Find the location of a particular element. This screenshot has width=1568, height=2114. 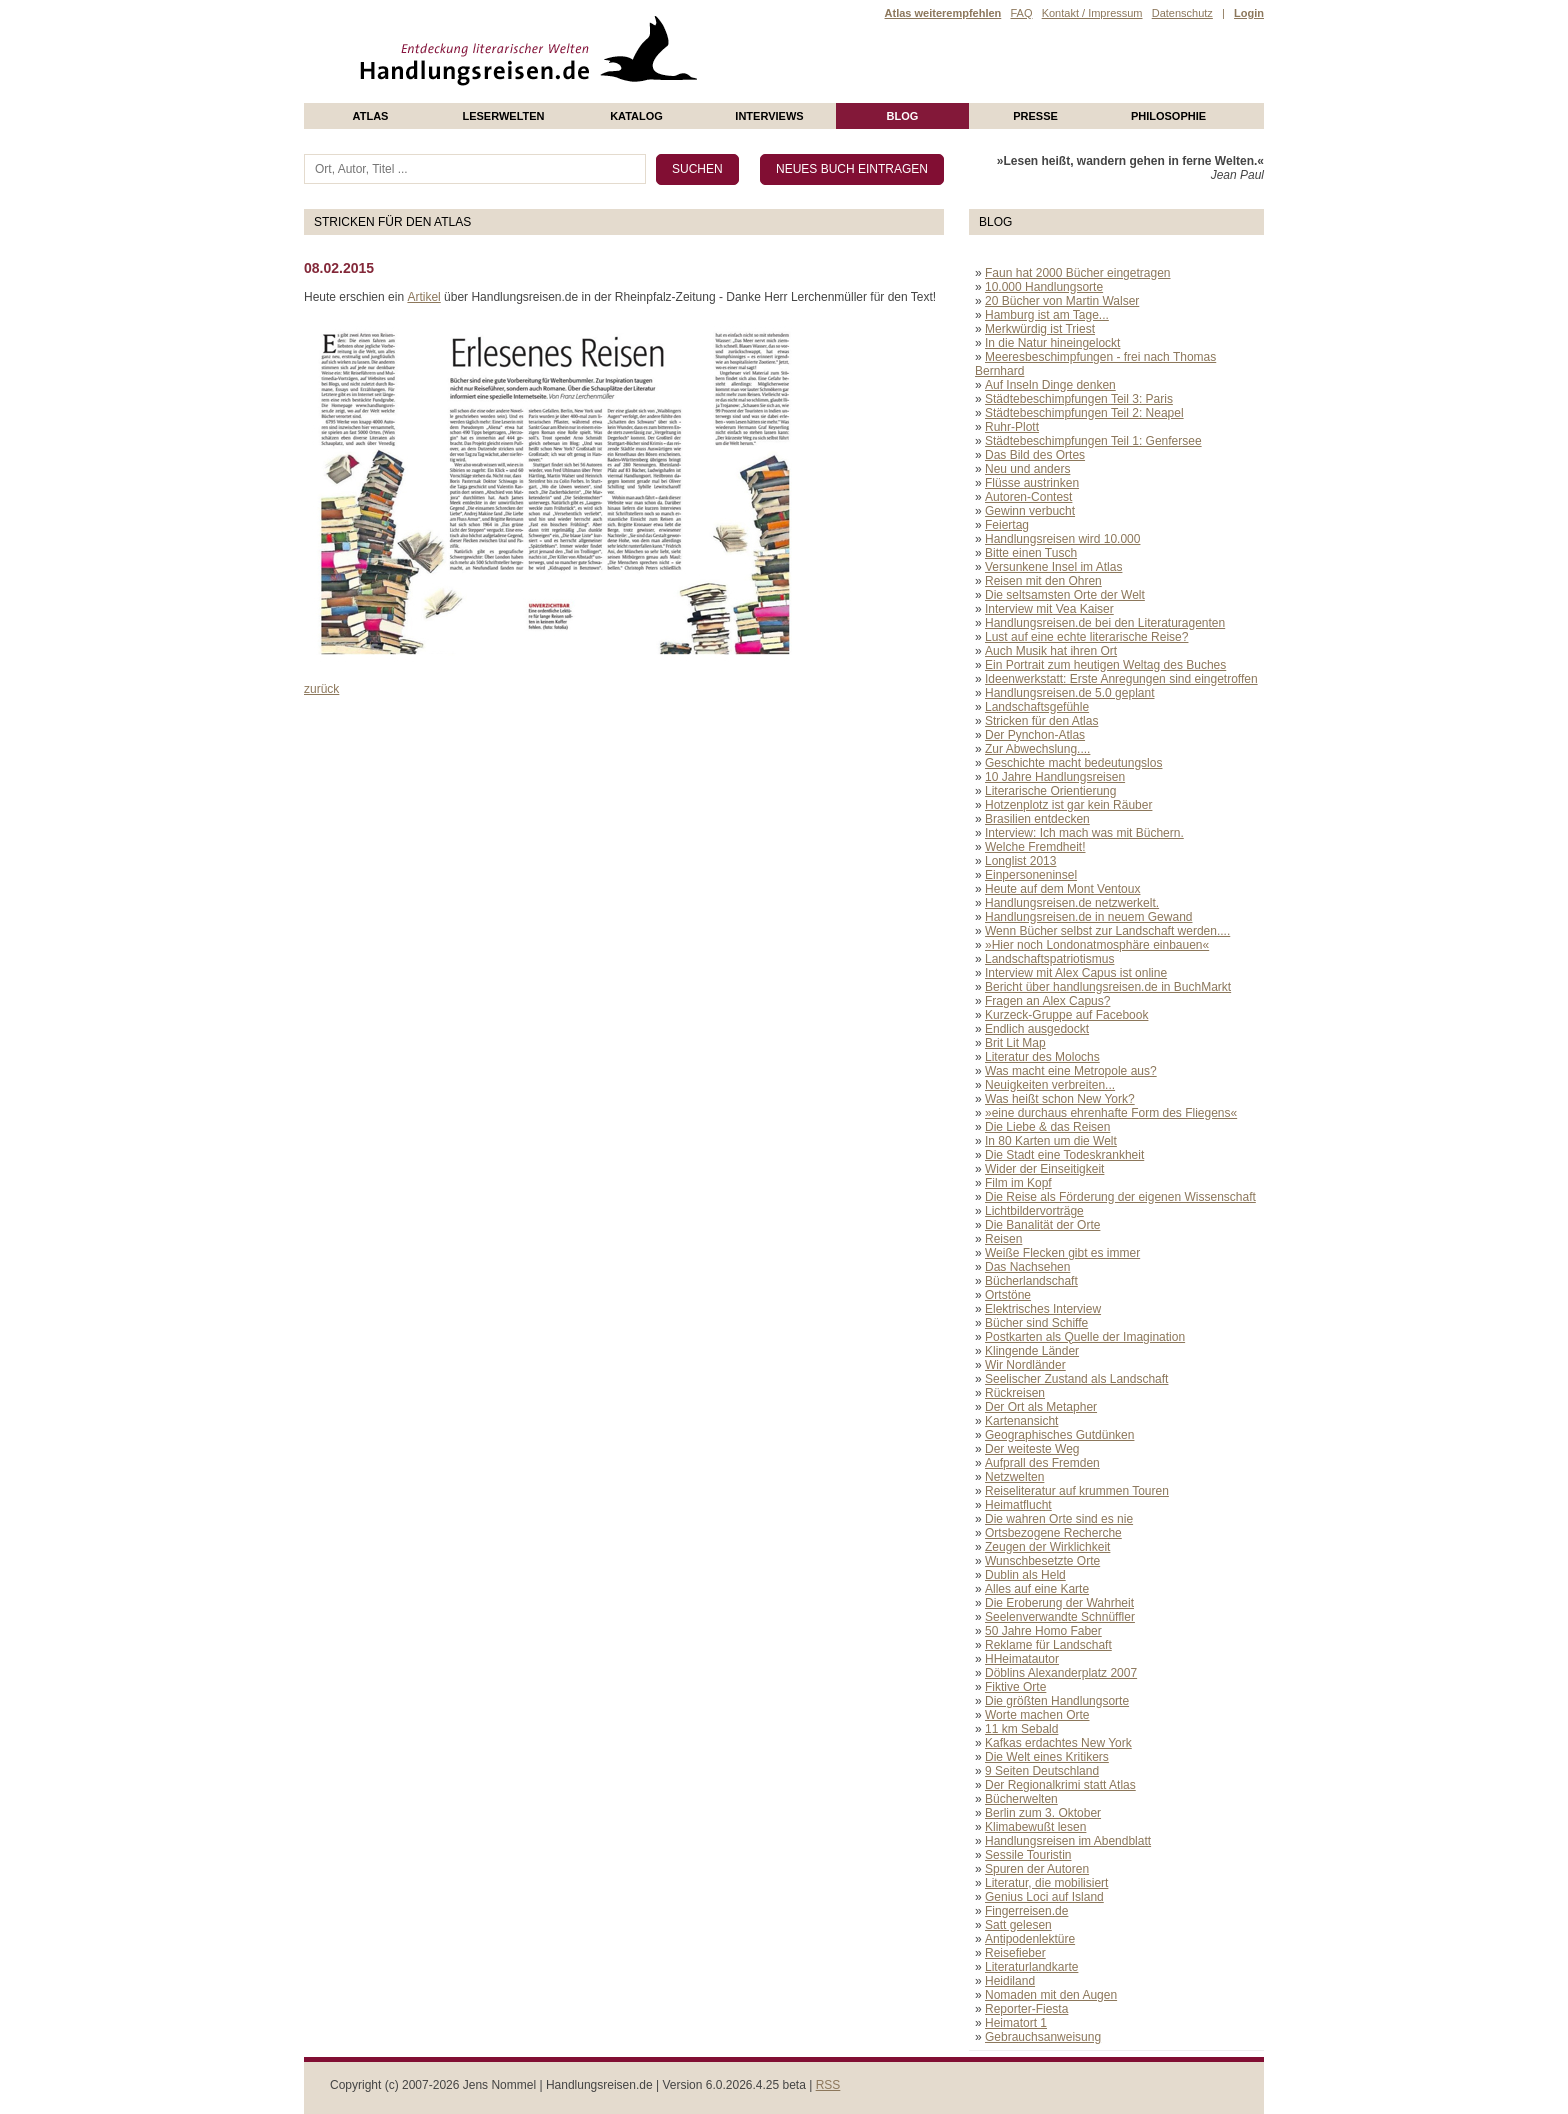

Antipodenlektüre is located at coordinates (1030, 1939).